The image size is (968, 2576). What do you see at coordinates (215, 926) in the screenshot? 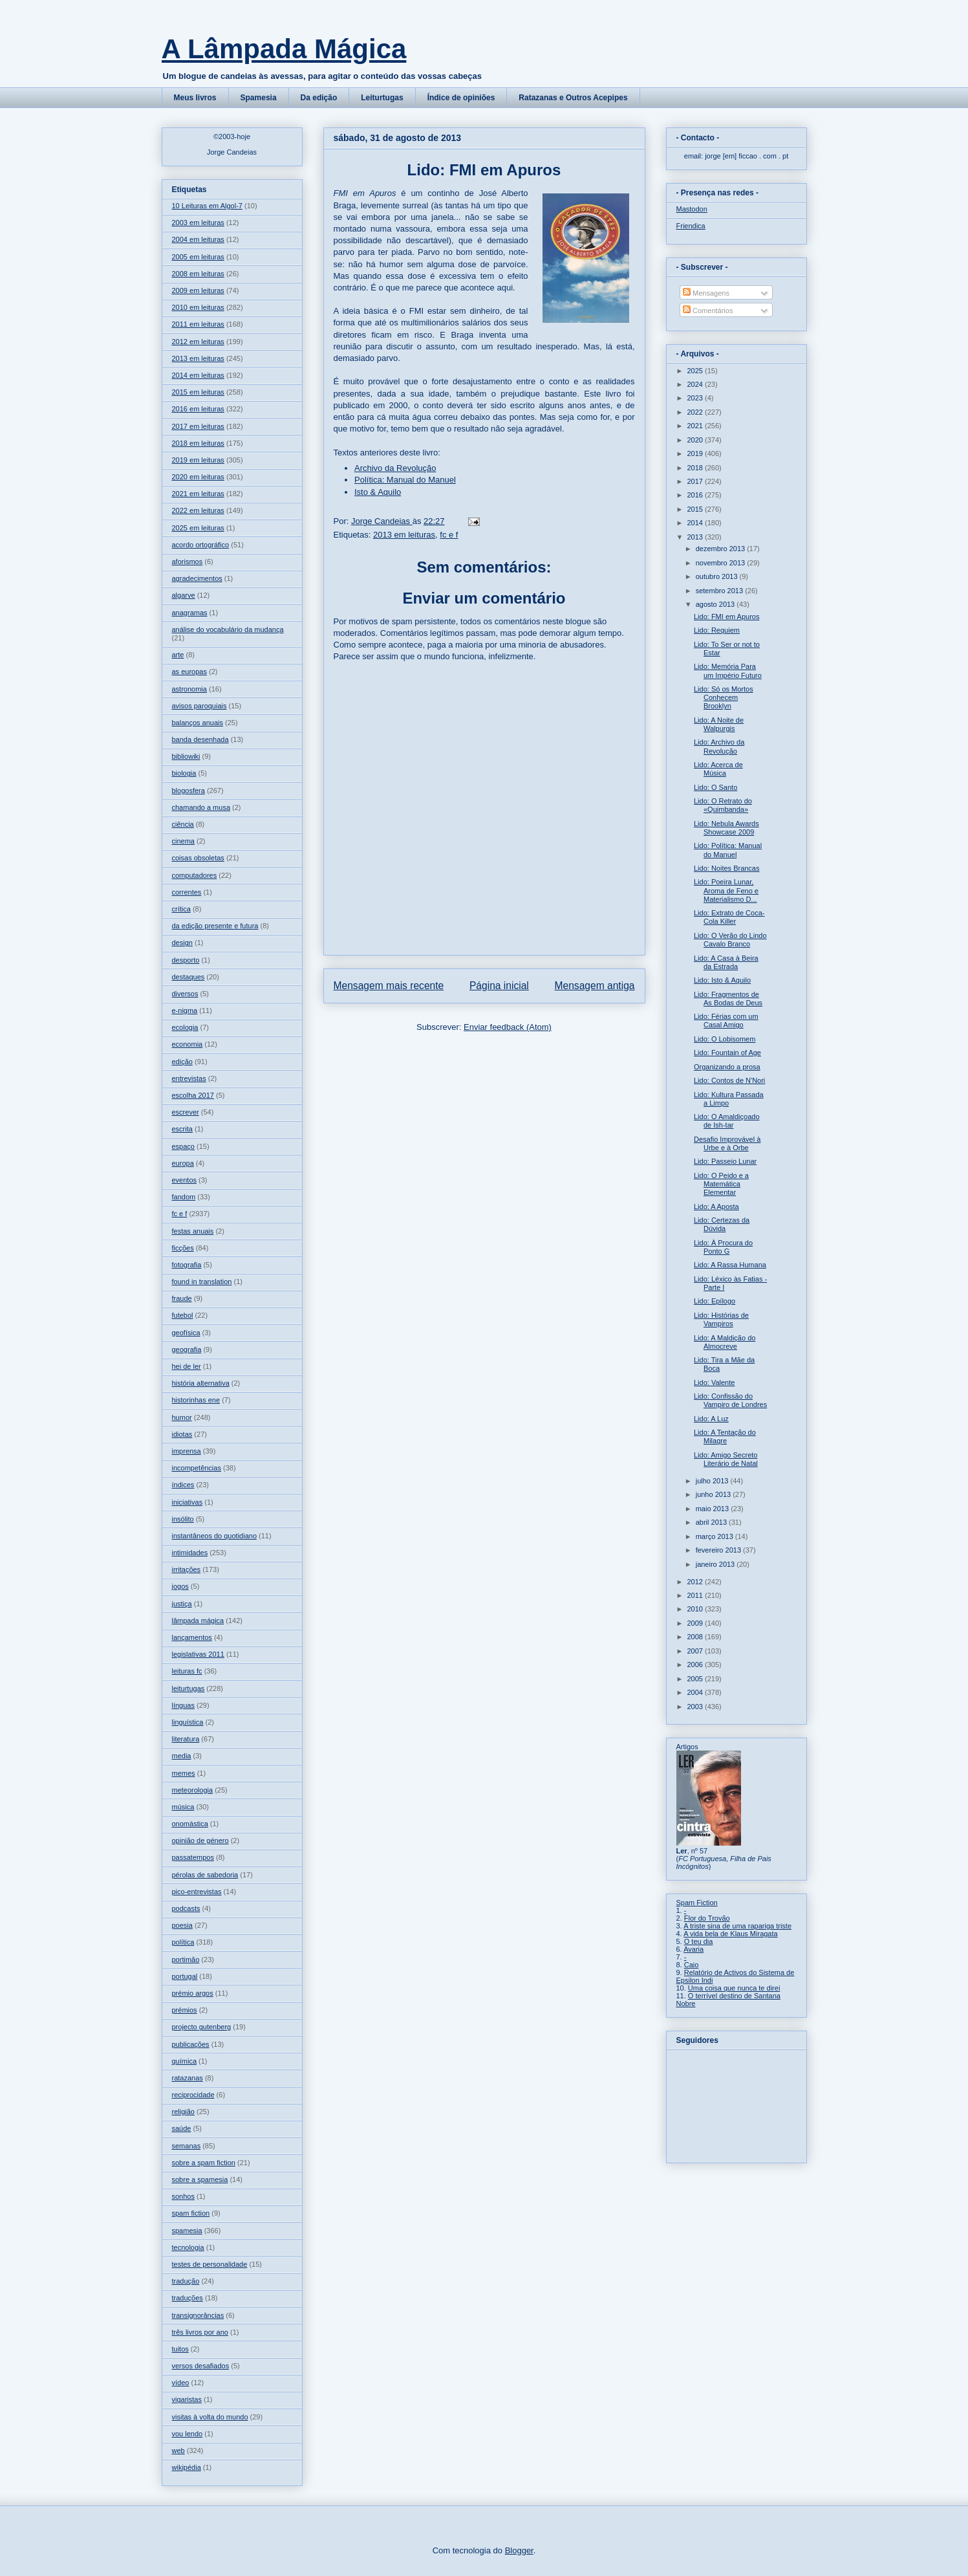
I see `da edição presente e futura` at bounding box center [215, 926].